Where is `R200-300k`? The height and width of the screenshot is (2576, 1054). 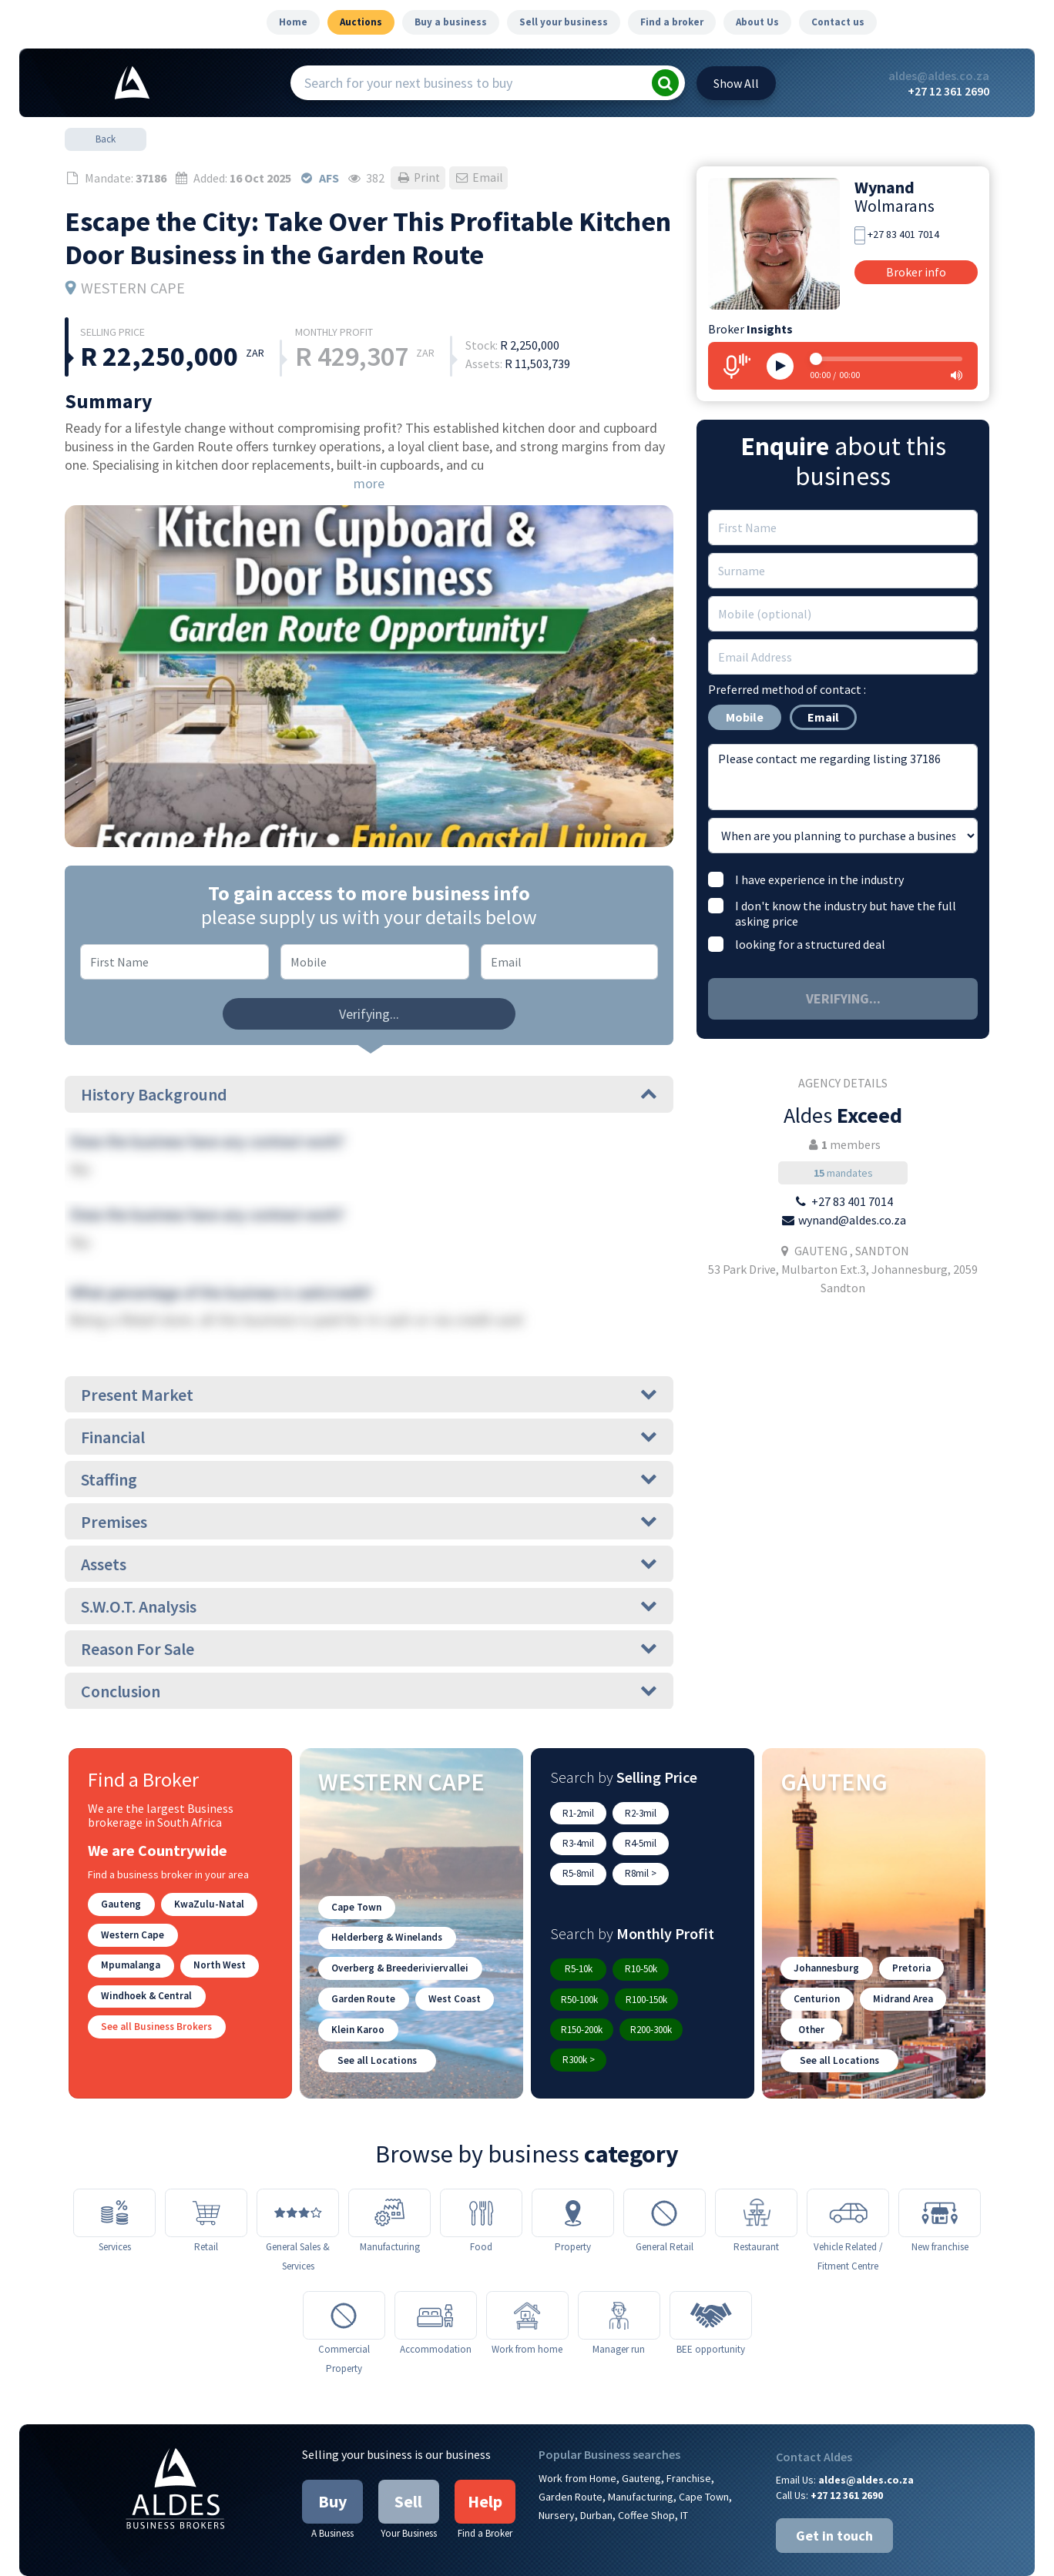
R200-300k is located at coordinates (582, 1995).